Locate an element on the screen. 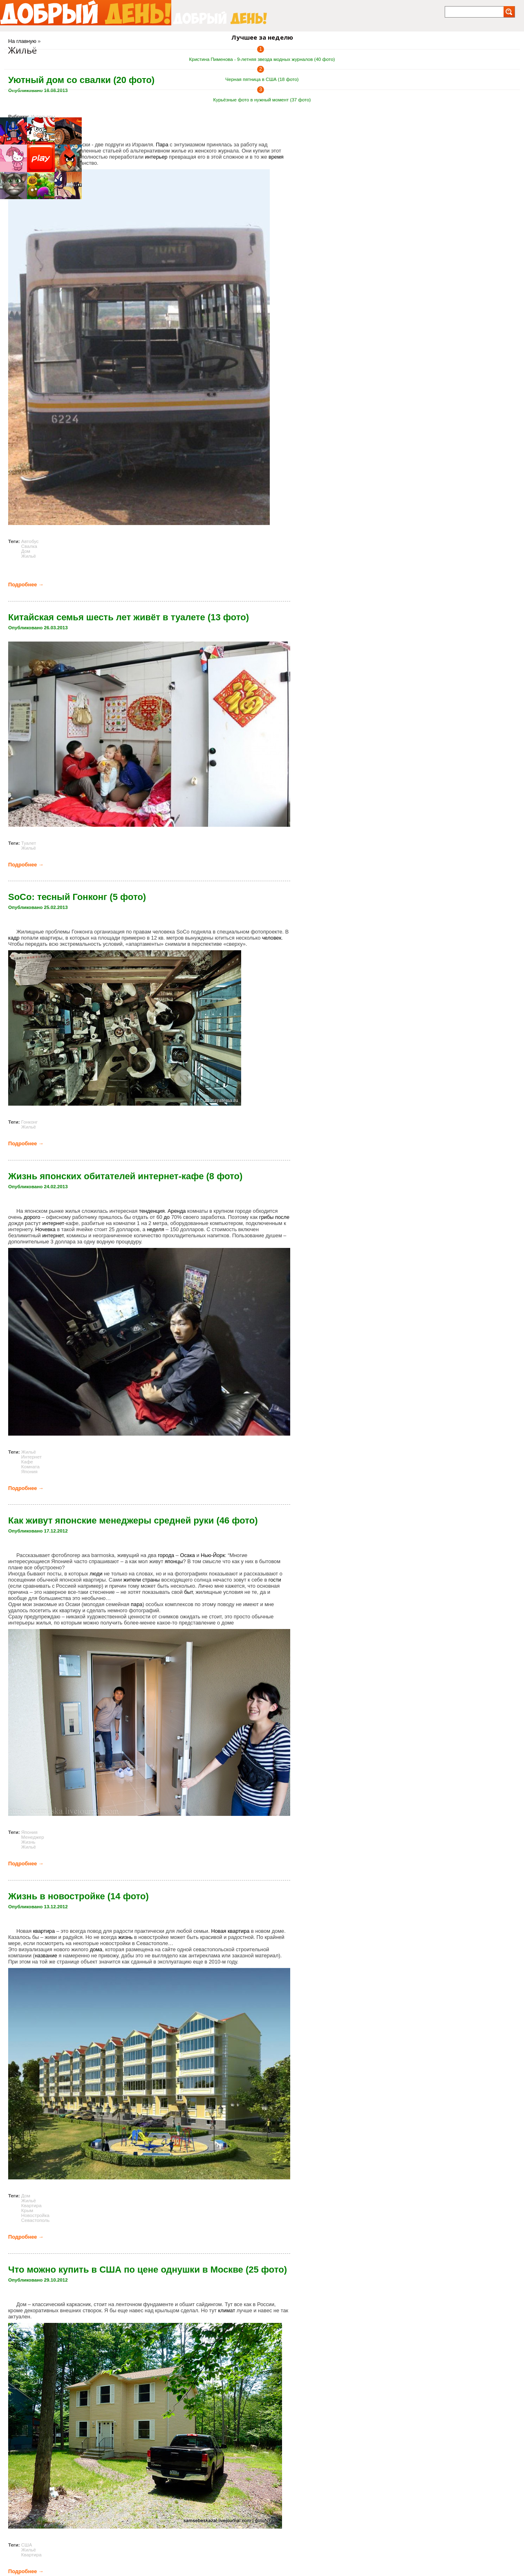 The width and height of the screenshot is (524, 2576). квартира is located at coordinates (44, 1931).